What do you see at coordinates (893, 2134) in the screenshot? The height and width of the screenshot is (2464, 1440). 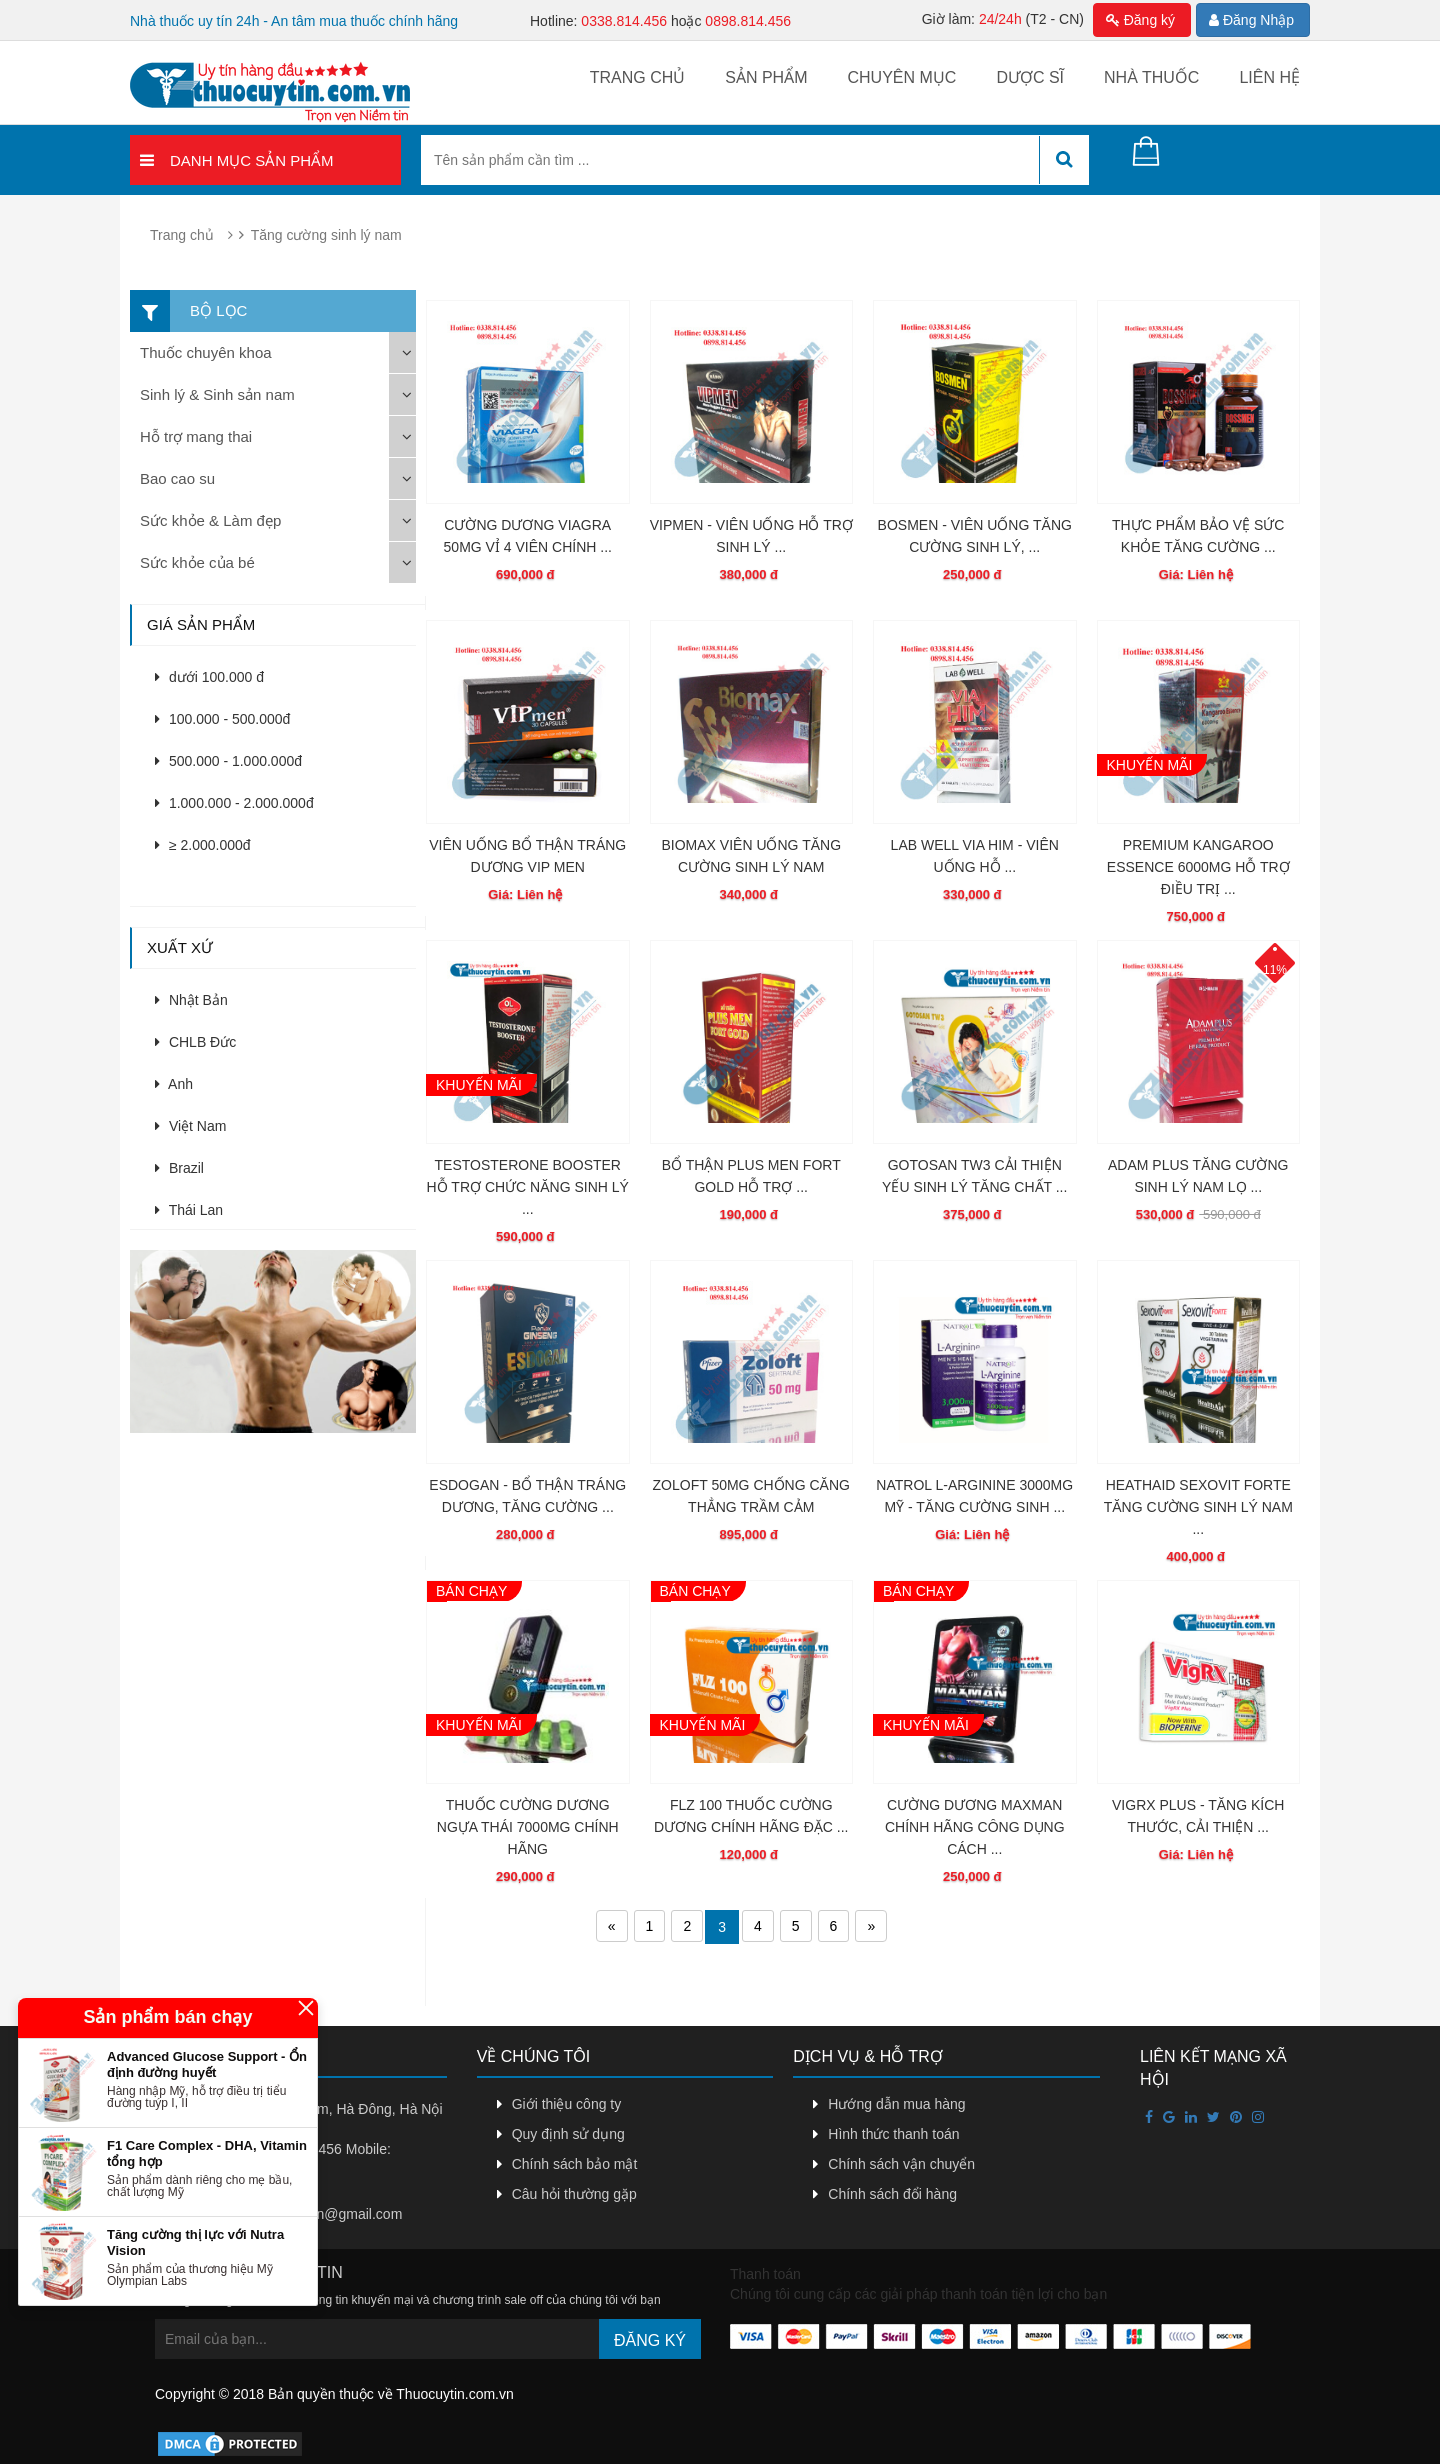 I see `Hình thức thanh toán` at bounding box center [893, 2134].